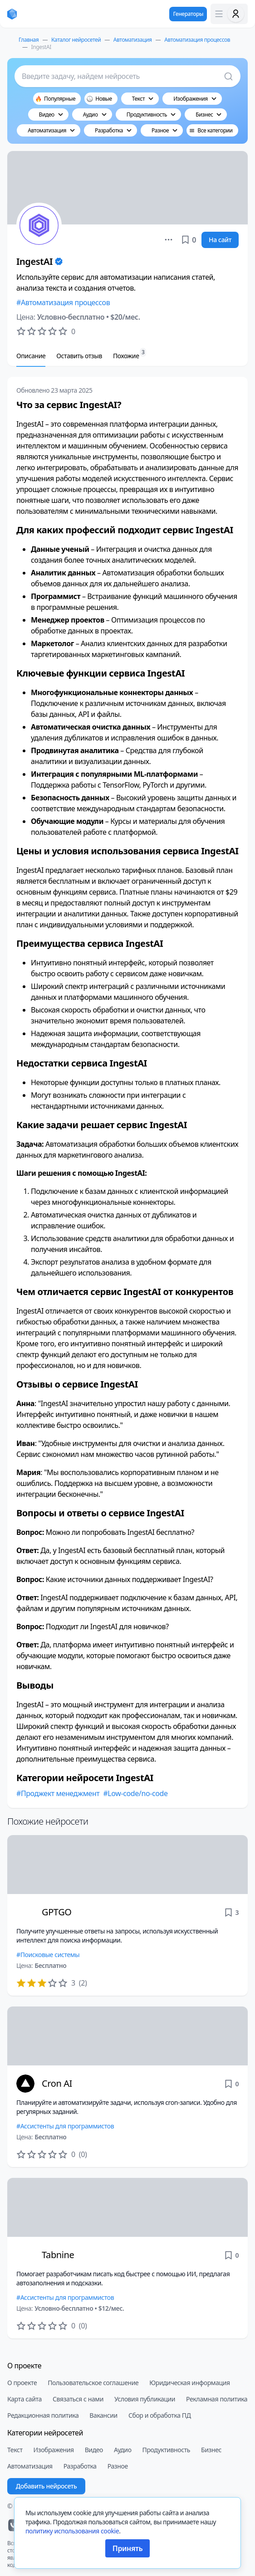 This screenshot has height=2576, width=255. What do you see at coordinates (93, 2382) in the screenshot?
I see `Пользовательское соглашение` at bounding box center [93, 2382].